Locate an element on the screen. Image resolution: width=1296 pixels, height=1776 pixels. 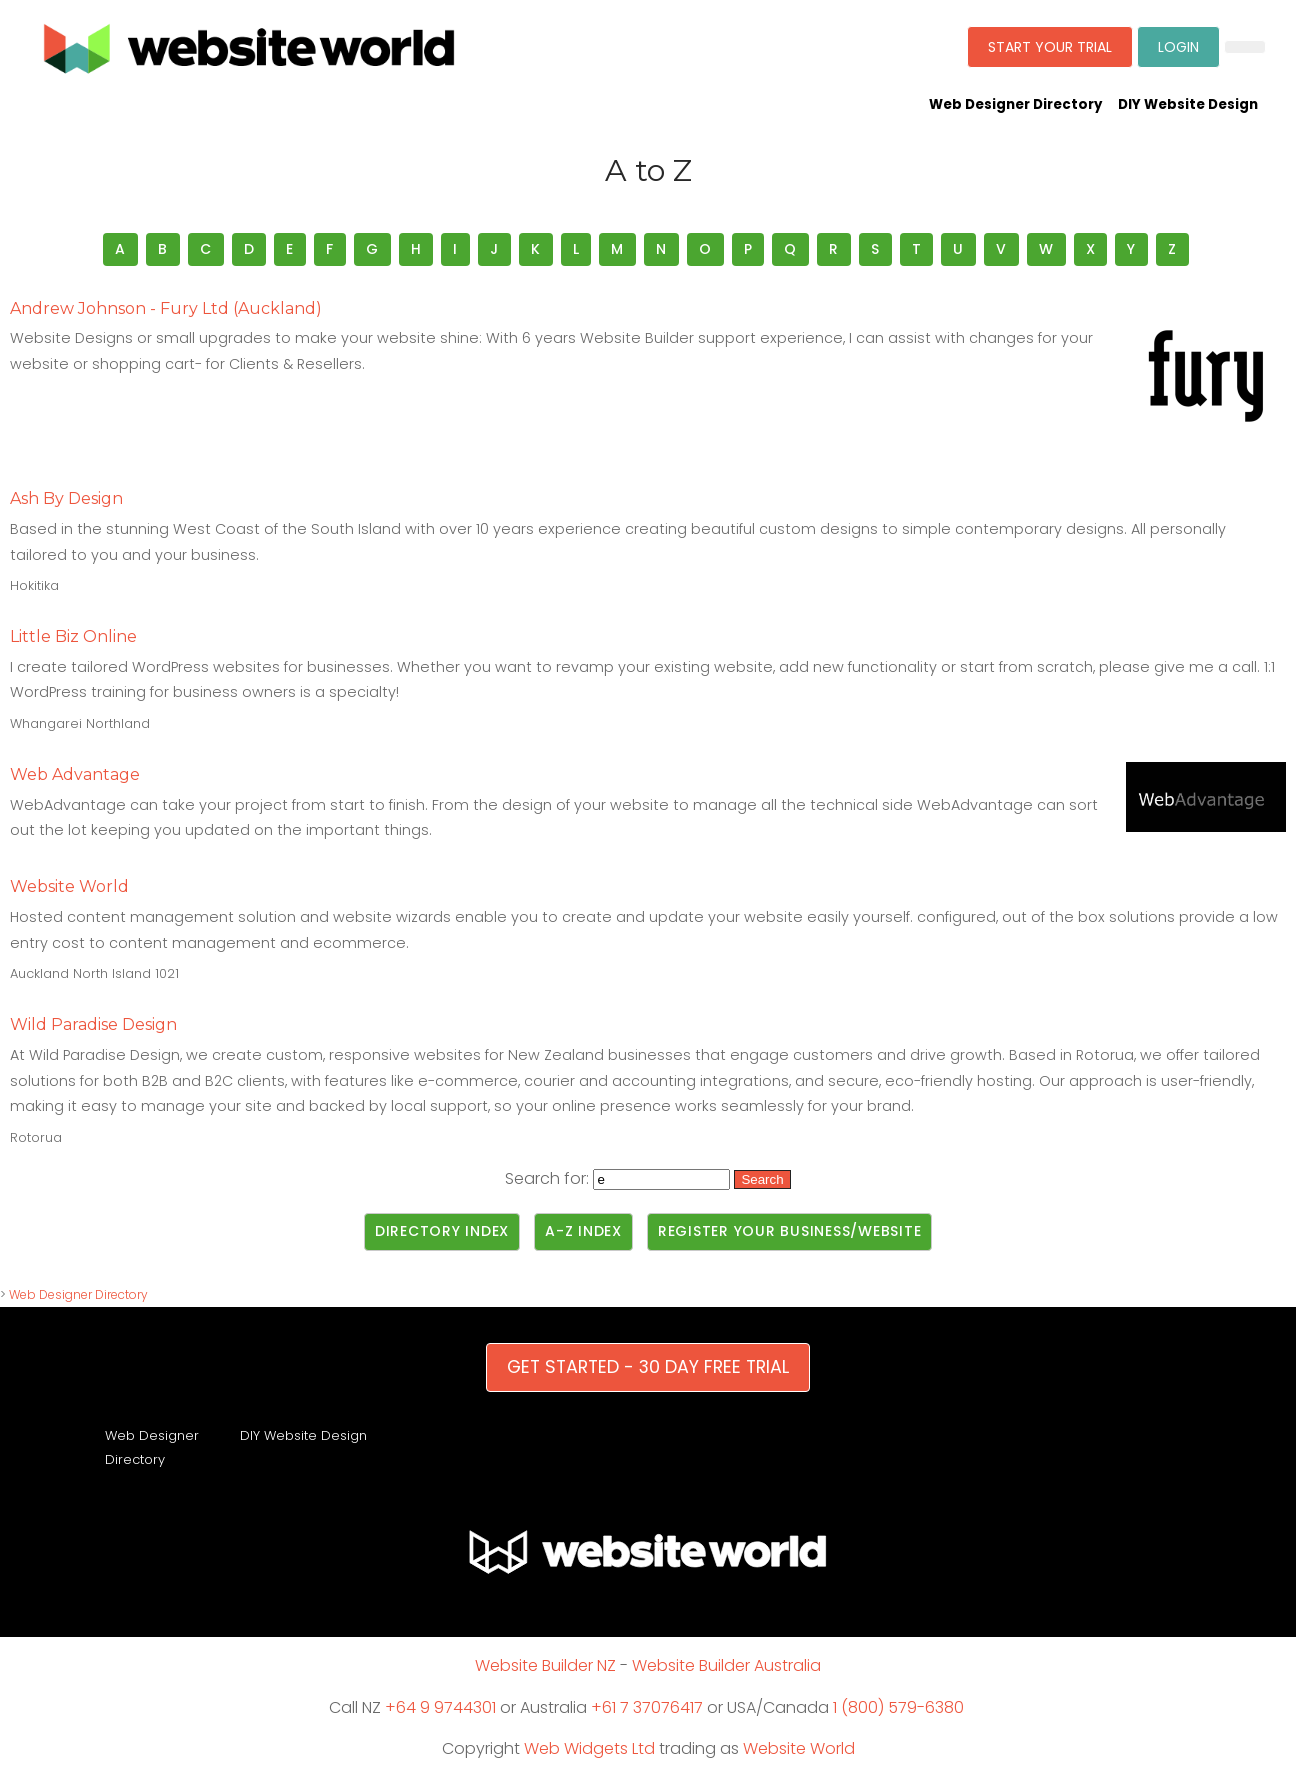
+61 7 37076417 is located at coordinates (647, 1707).